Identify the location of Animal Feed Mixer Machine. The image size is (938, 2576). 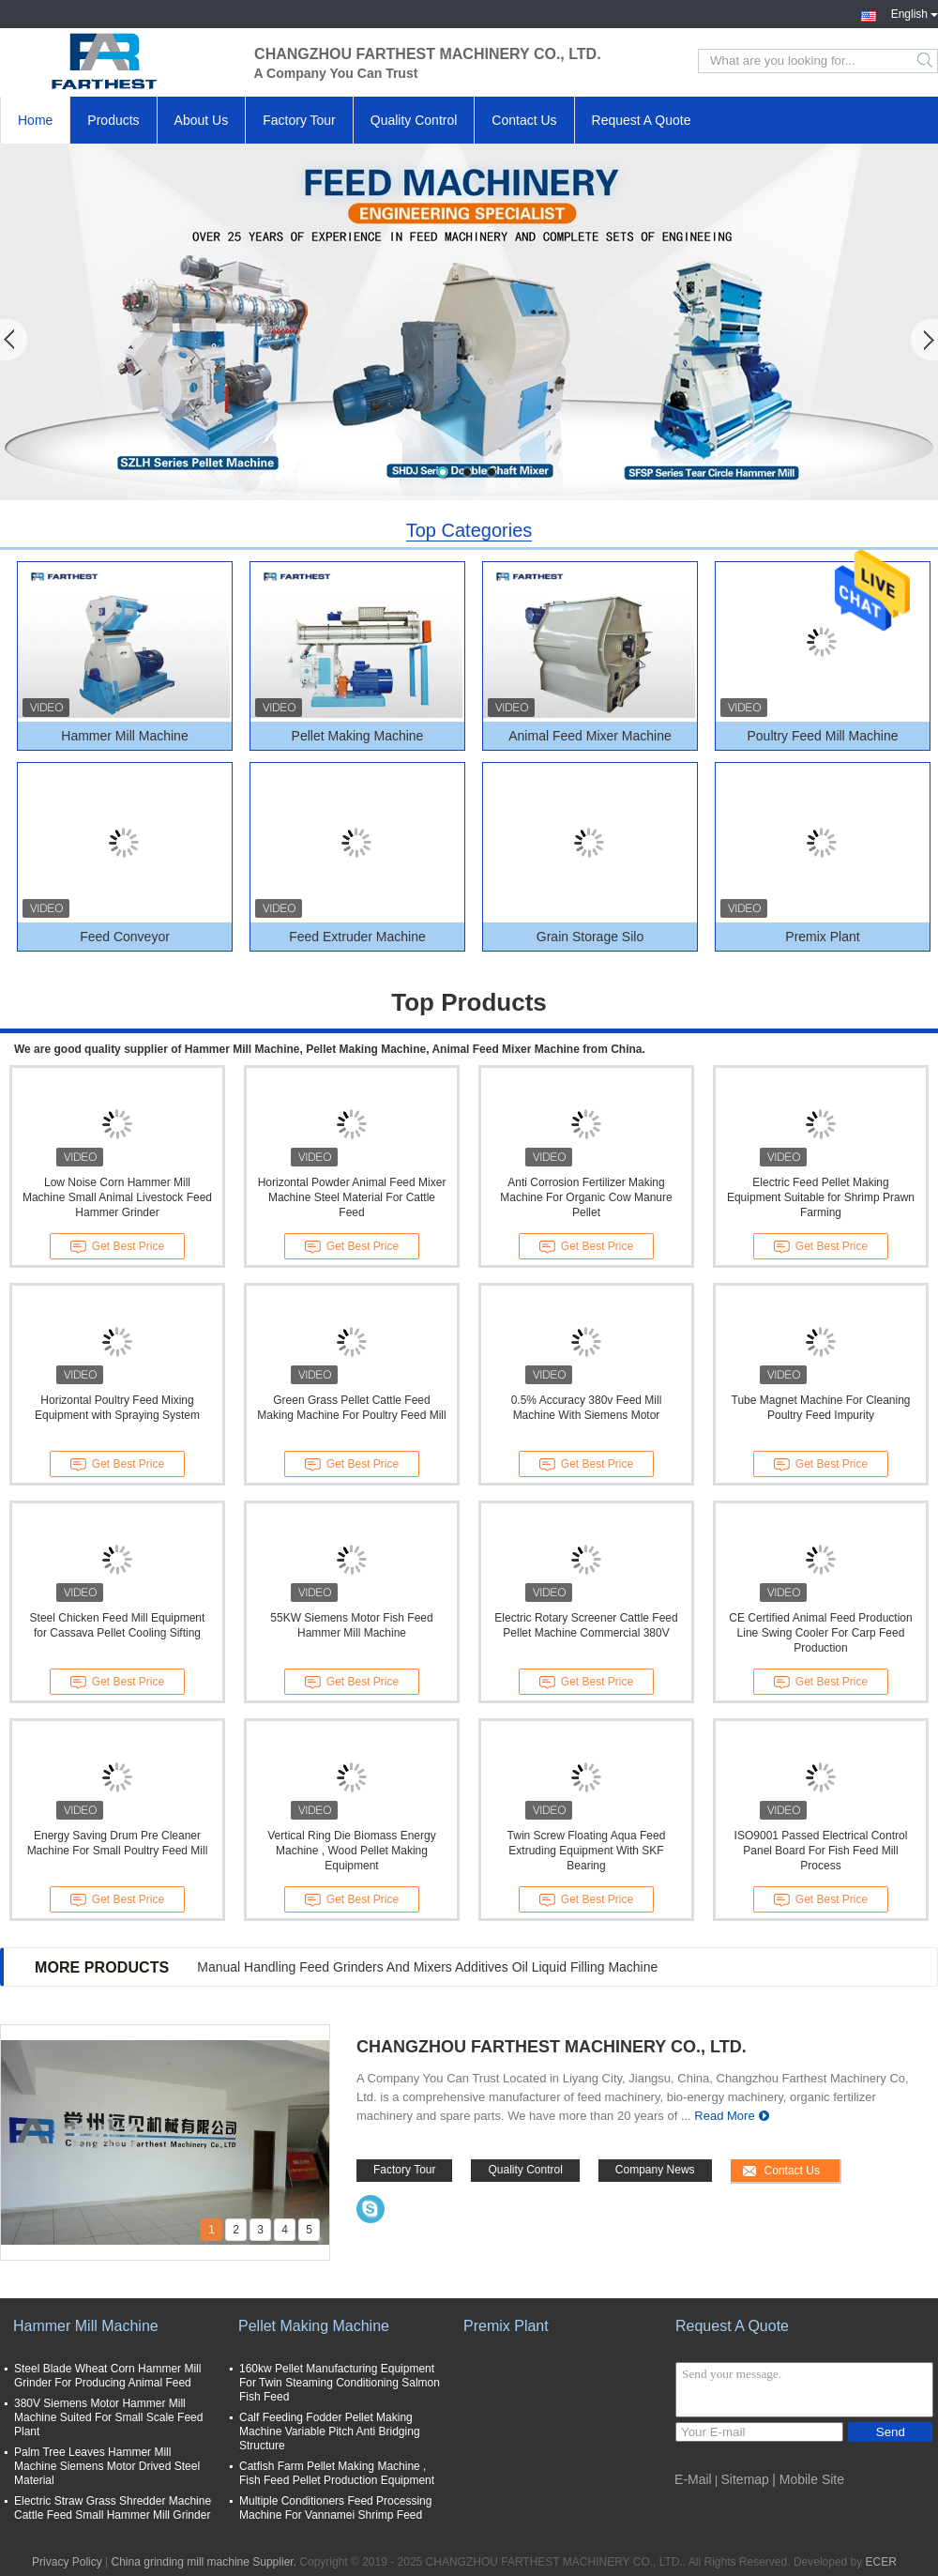
(590, 735).